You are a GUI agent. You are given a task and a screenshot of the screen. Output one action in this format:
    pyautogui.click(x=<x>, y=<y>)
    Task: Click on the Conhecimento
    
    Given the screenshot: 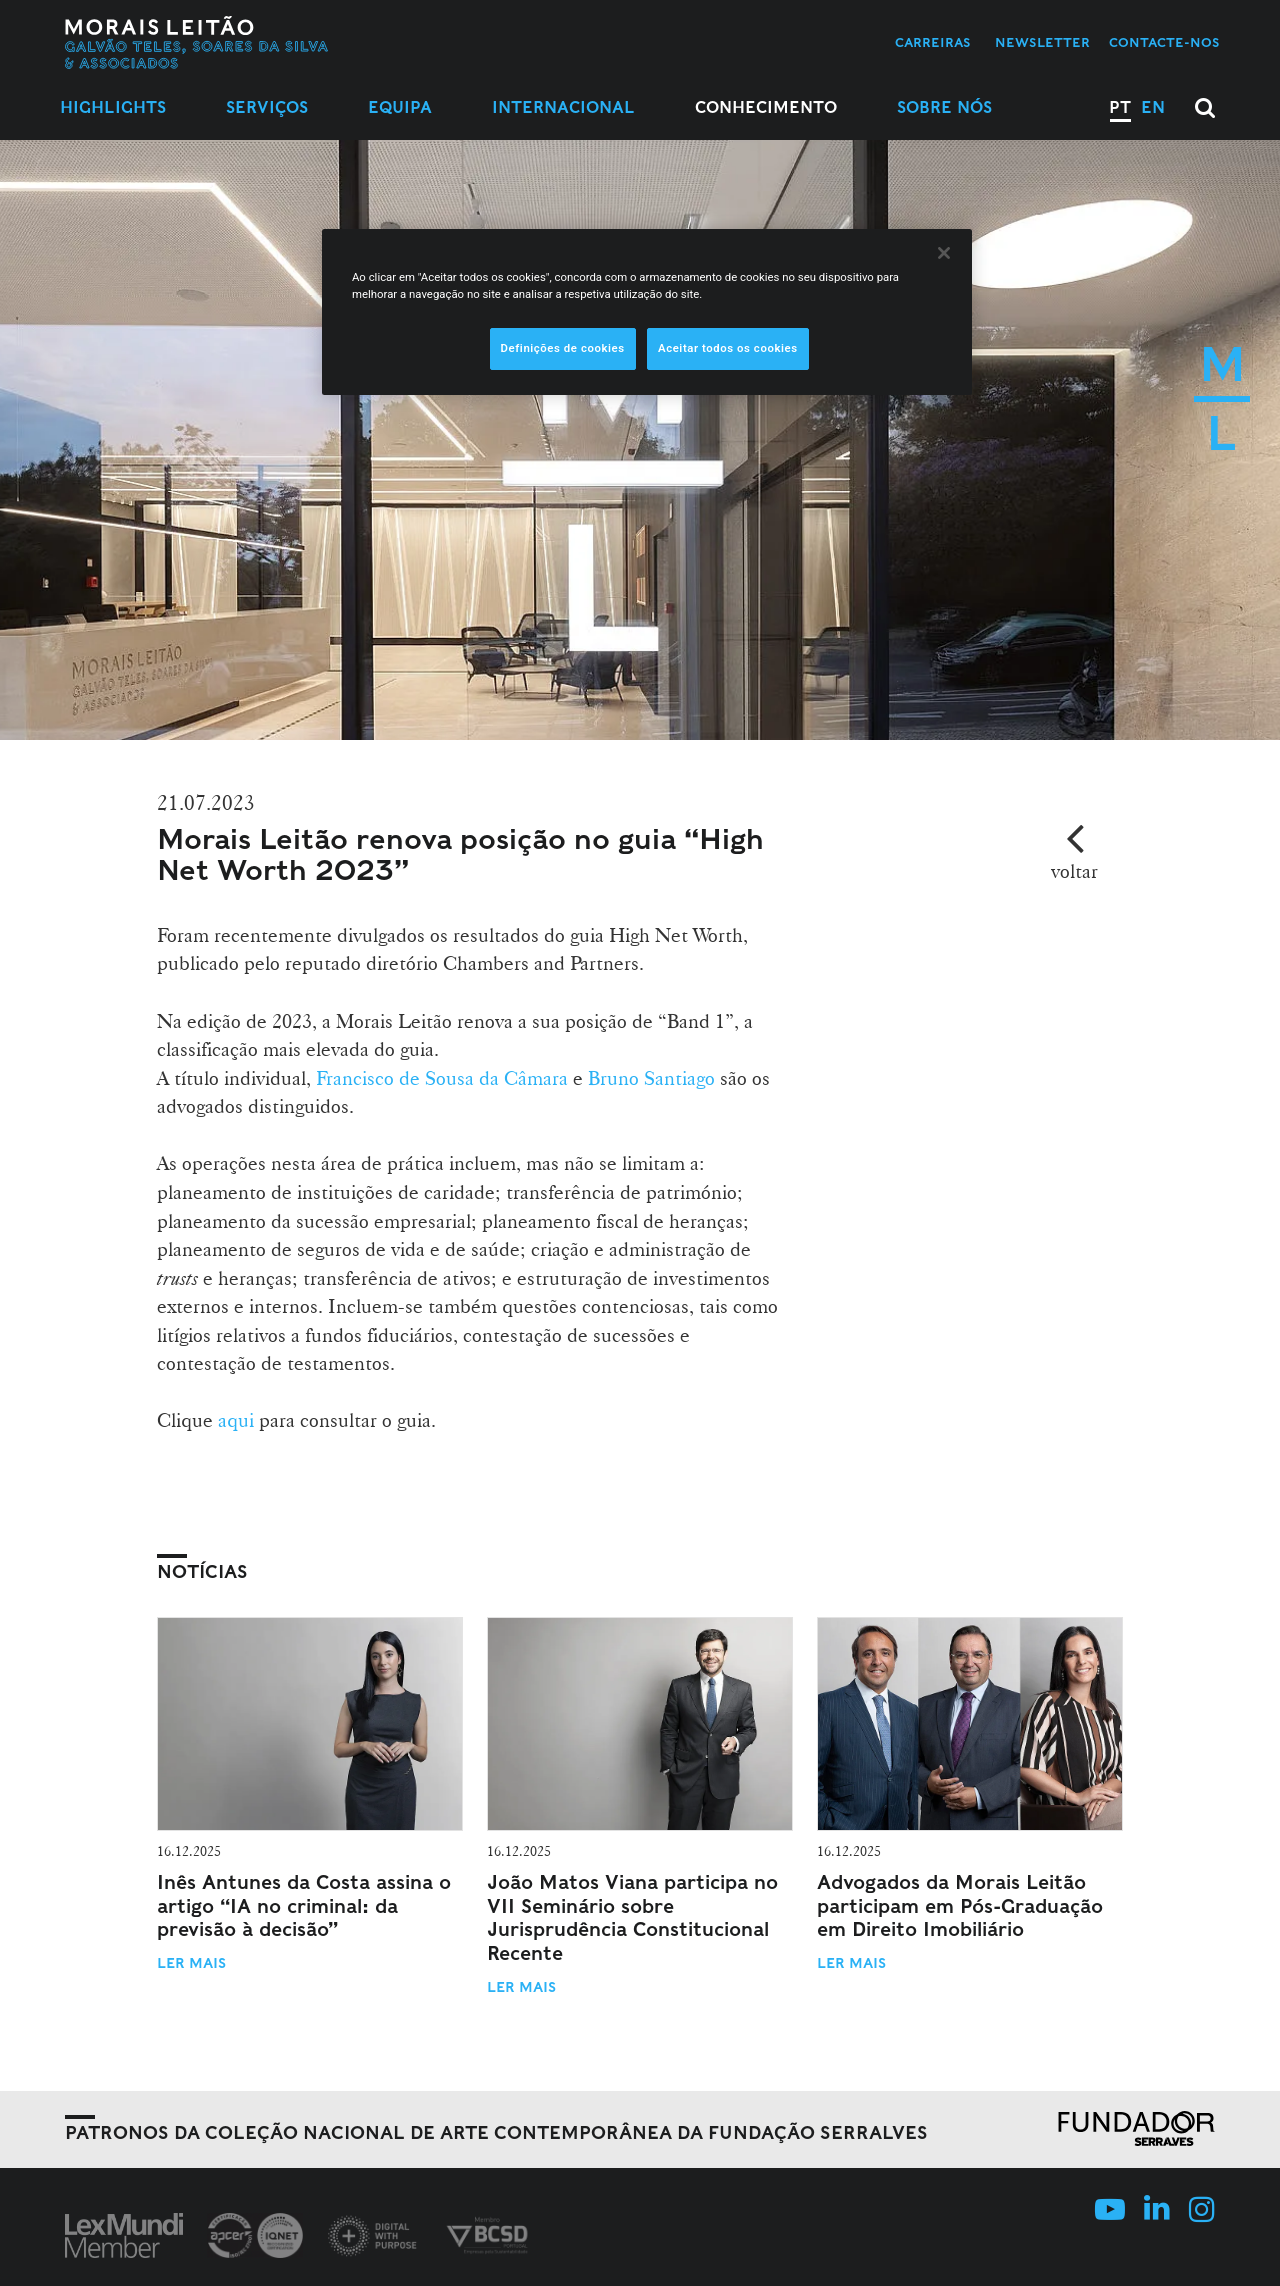 What is the action you would take?
    pyautogui.click(x=766, y=107)
    